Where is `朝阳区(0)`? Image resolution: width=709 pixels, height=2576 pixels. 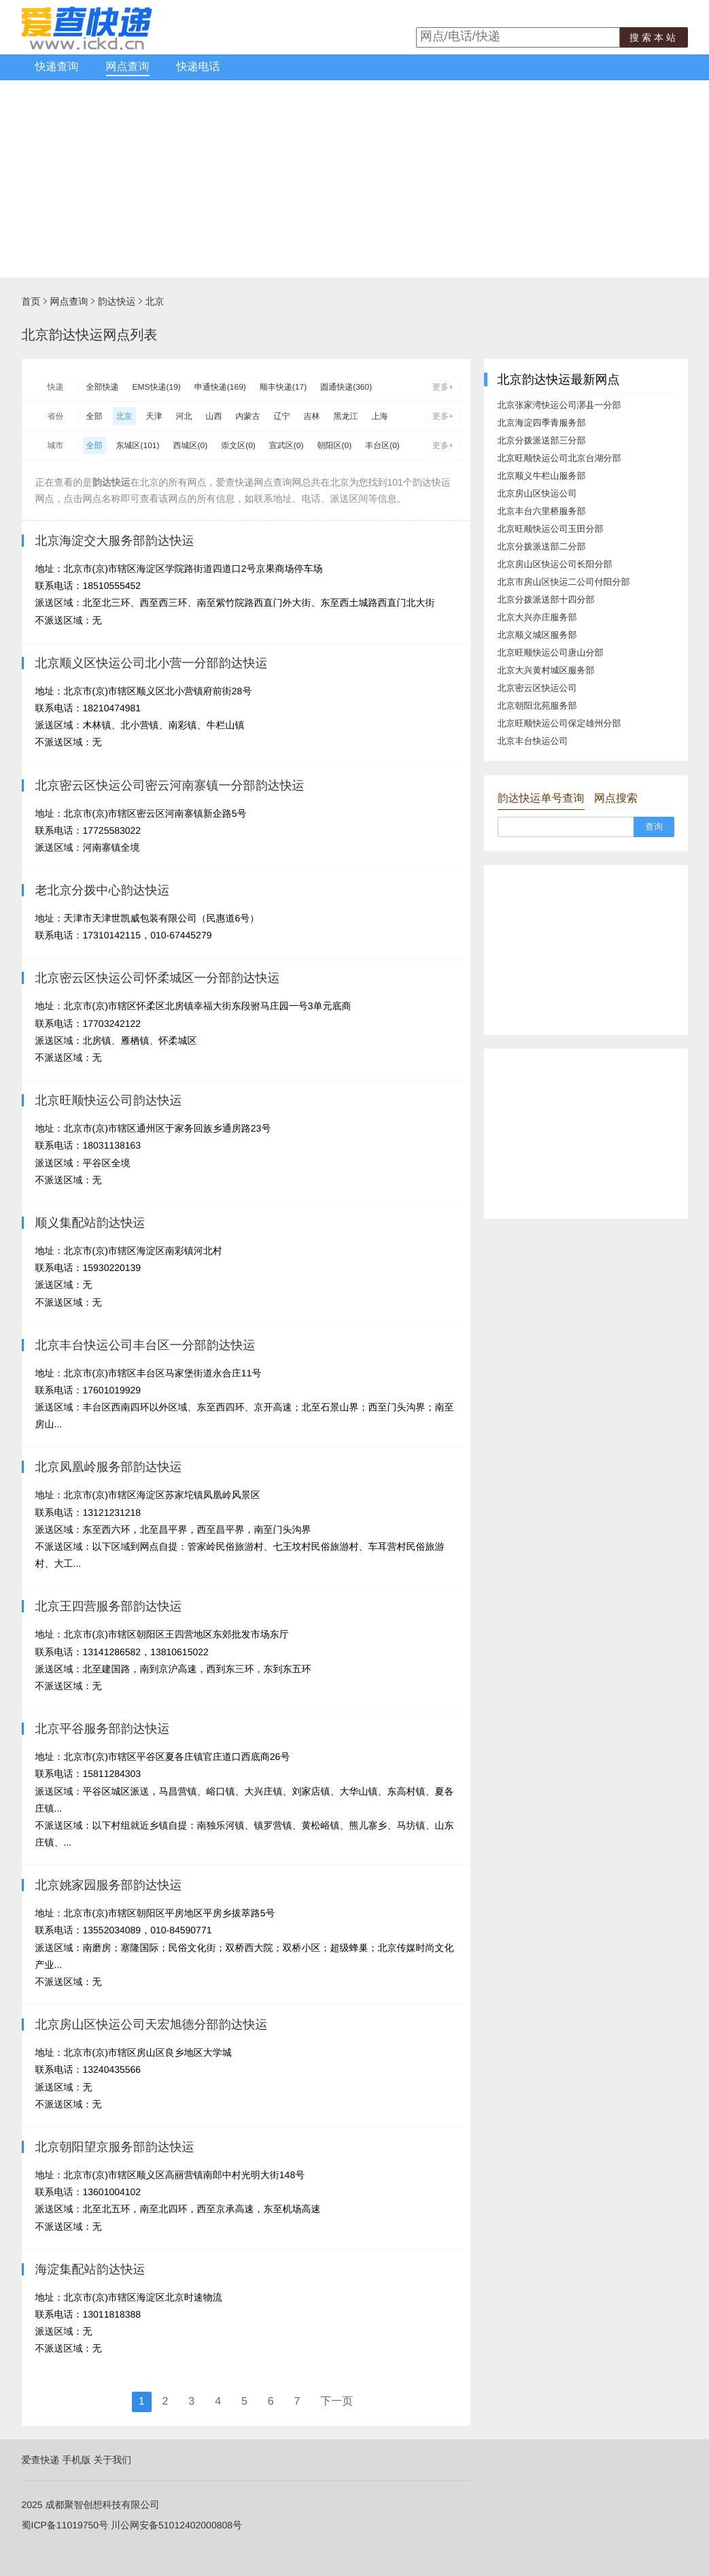 朝阳区(0) is located at coordinates (334, 445).